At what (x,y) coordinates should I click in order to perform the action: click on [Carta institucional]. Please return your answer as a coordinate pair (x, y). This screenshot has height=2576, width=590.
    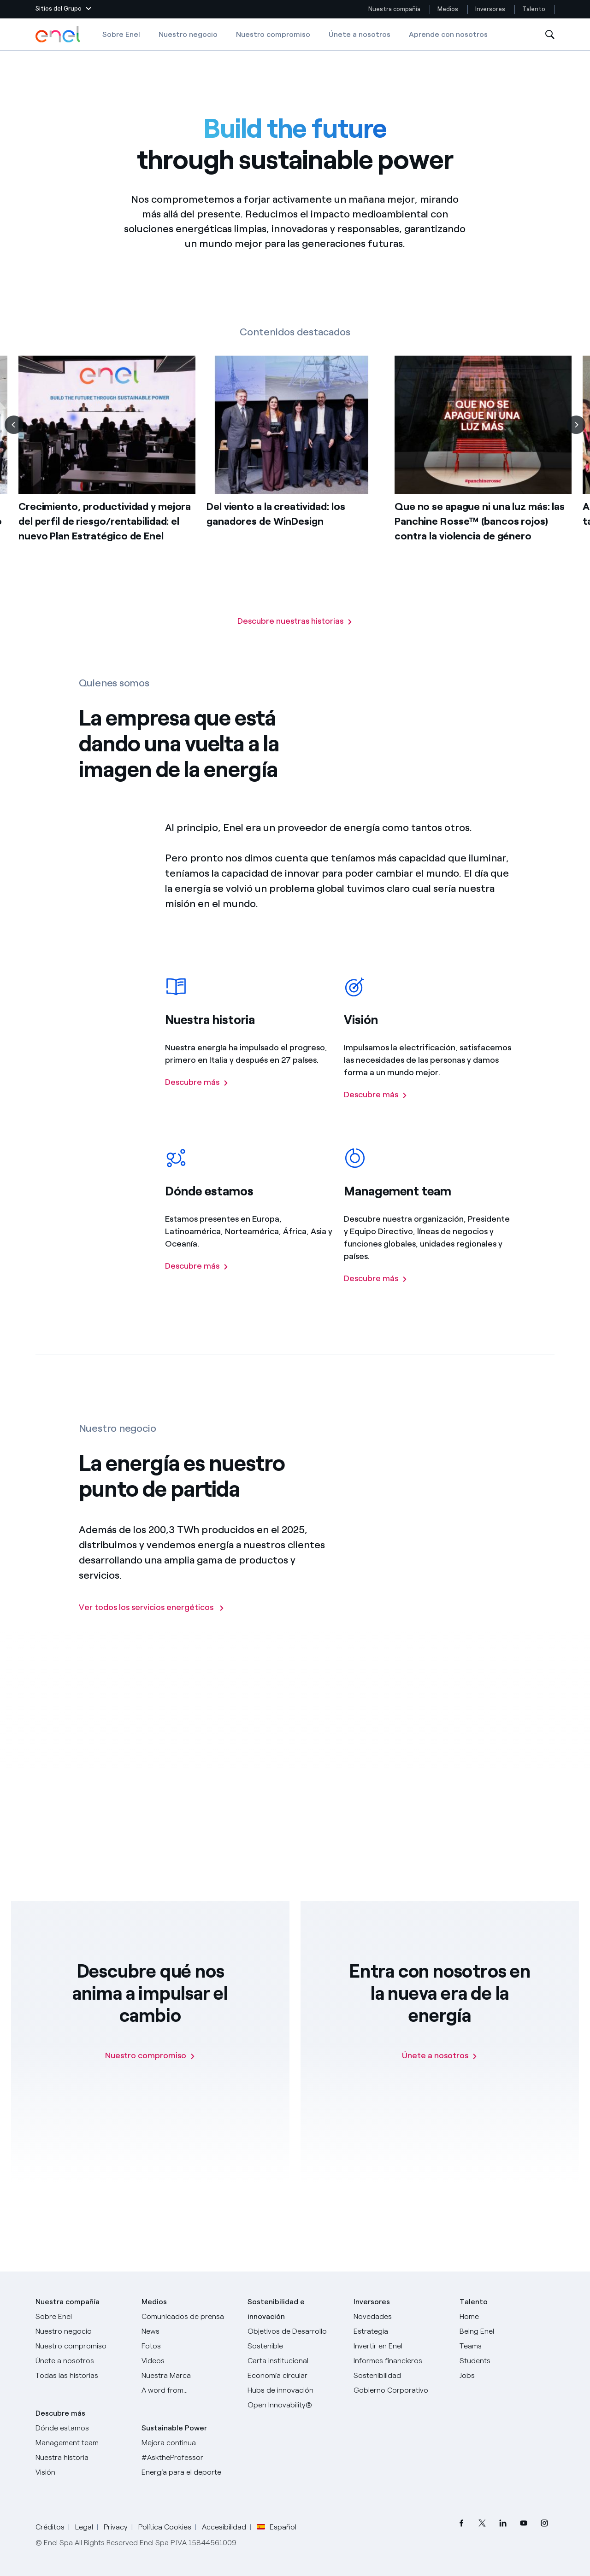
    Looking at the image, I should click on (295, 2361).